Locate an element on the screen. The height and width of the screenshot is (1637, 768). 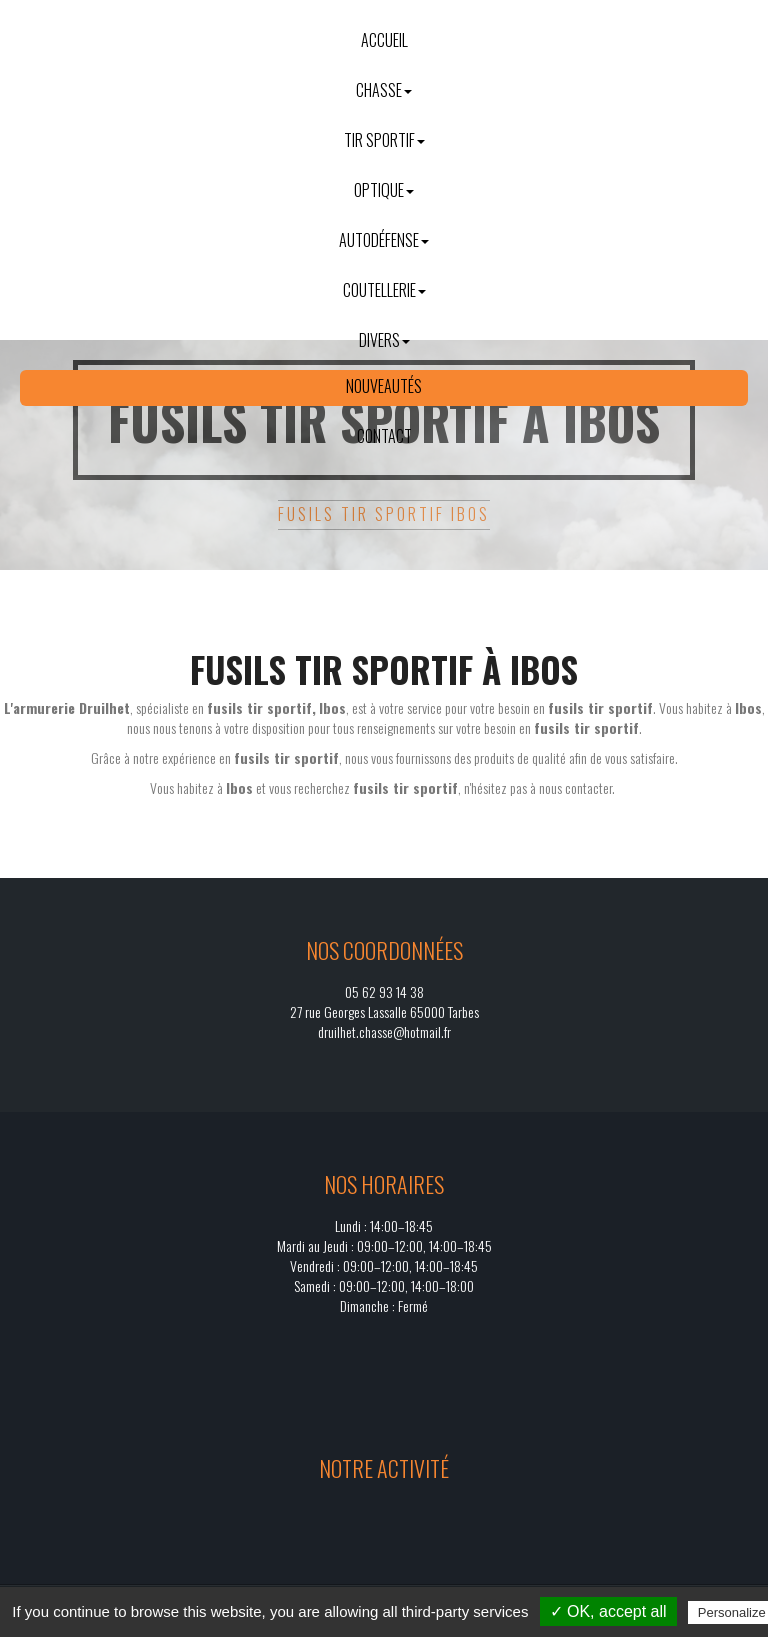
✓ OK, accept all is located at coordinates (608, 1611).